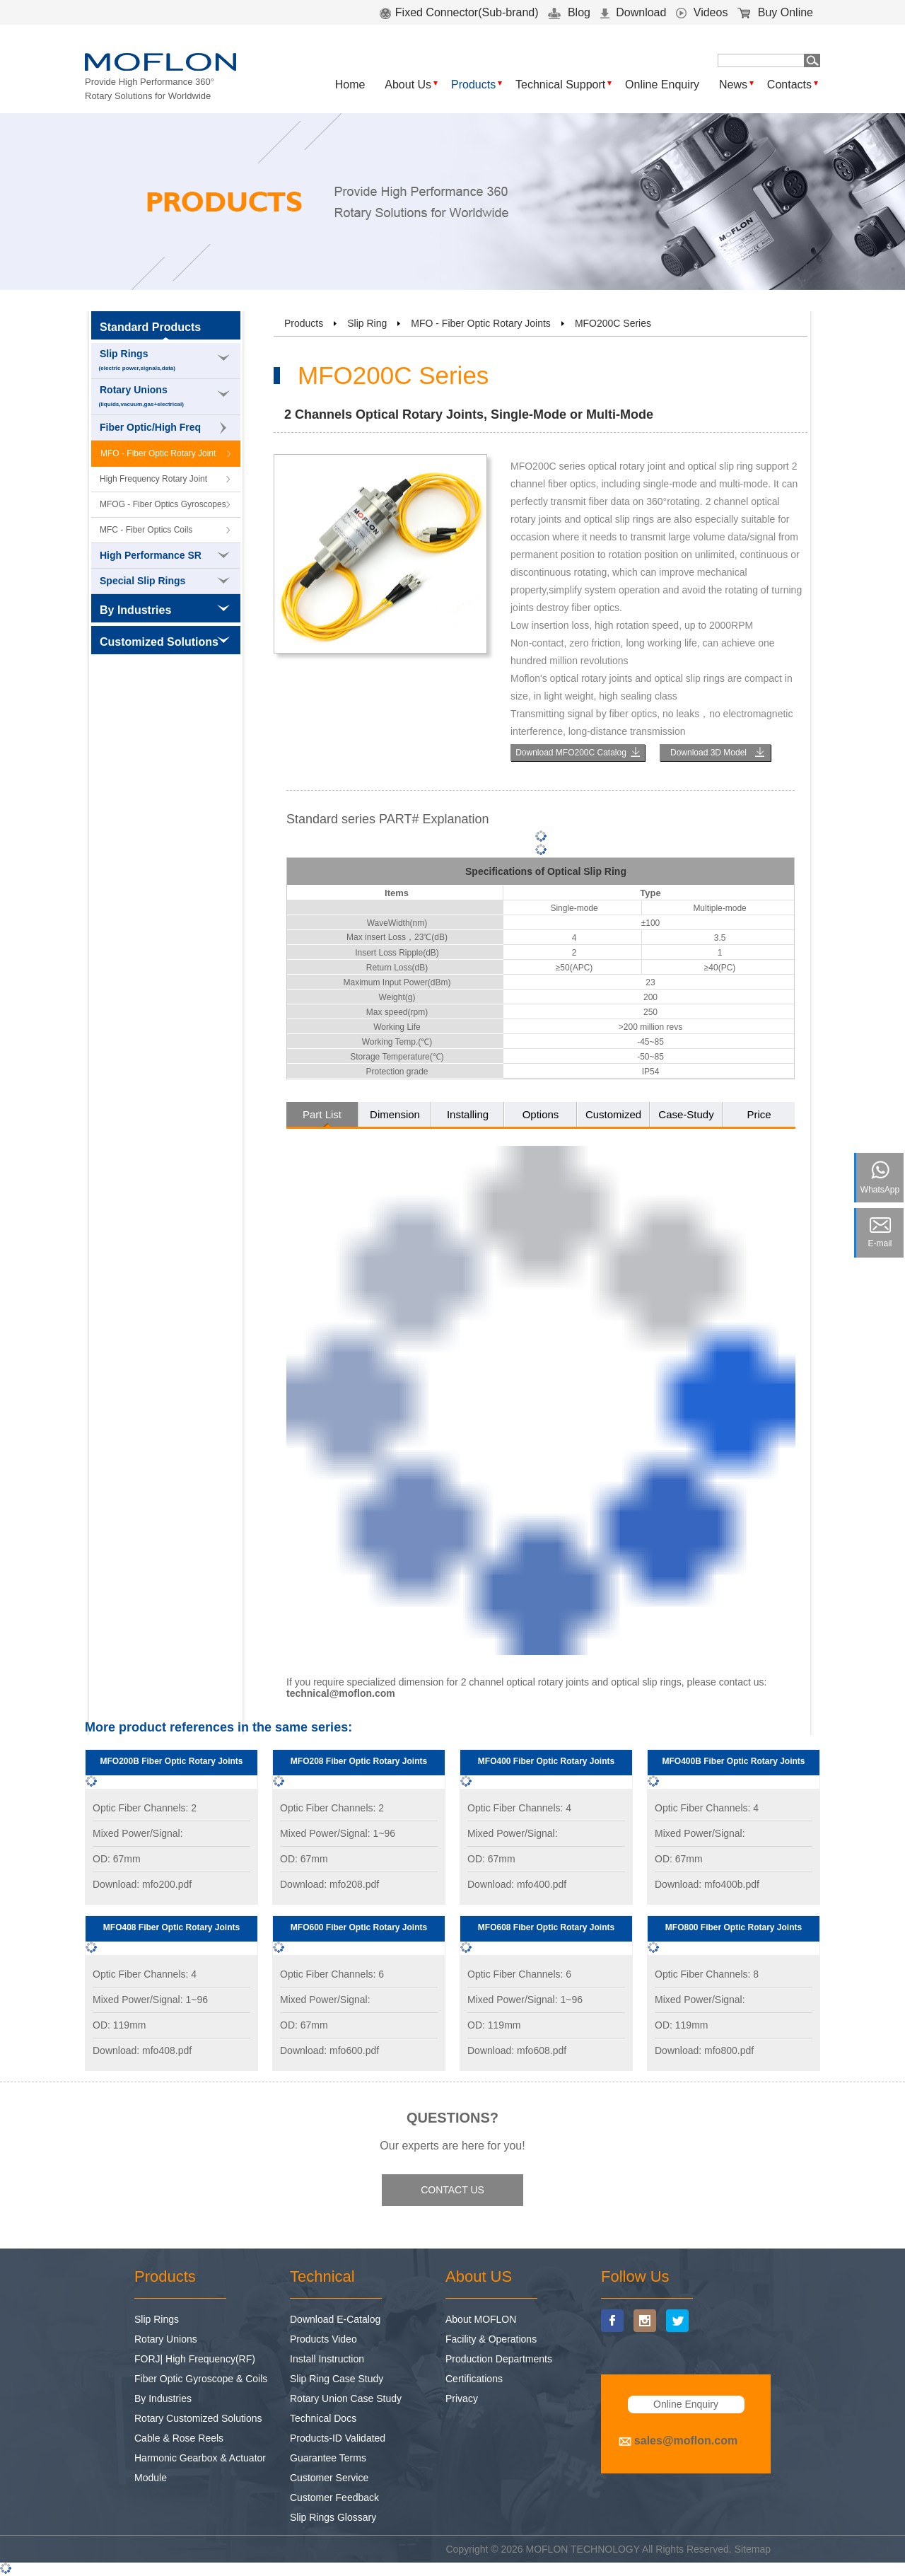 This screenshot has height=2576, width=905. I want to click on Sitemap, so click(753, 2549).